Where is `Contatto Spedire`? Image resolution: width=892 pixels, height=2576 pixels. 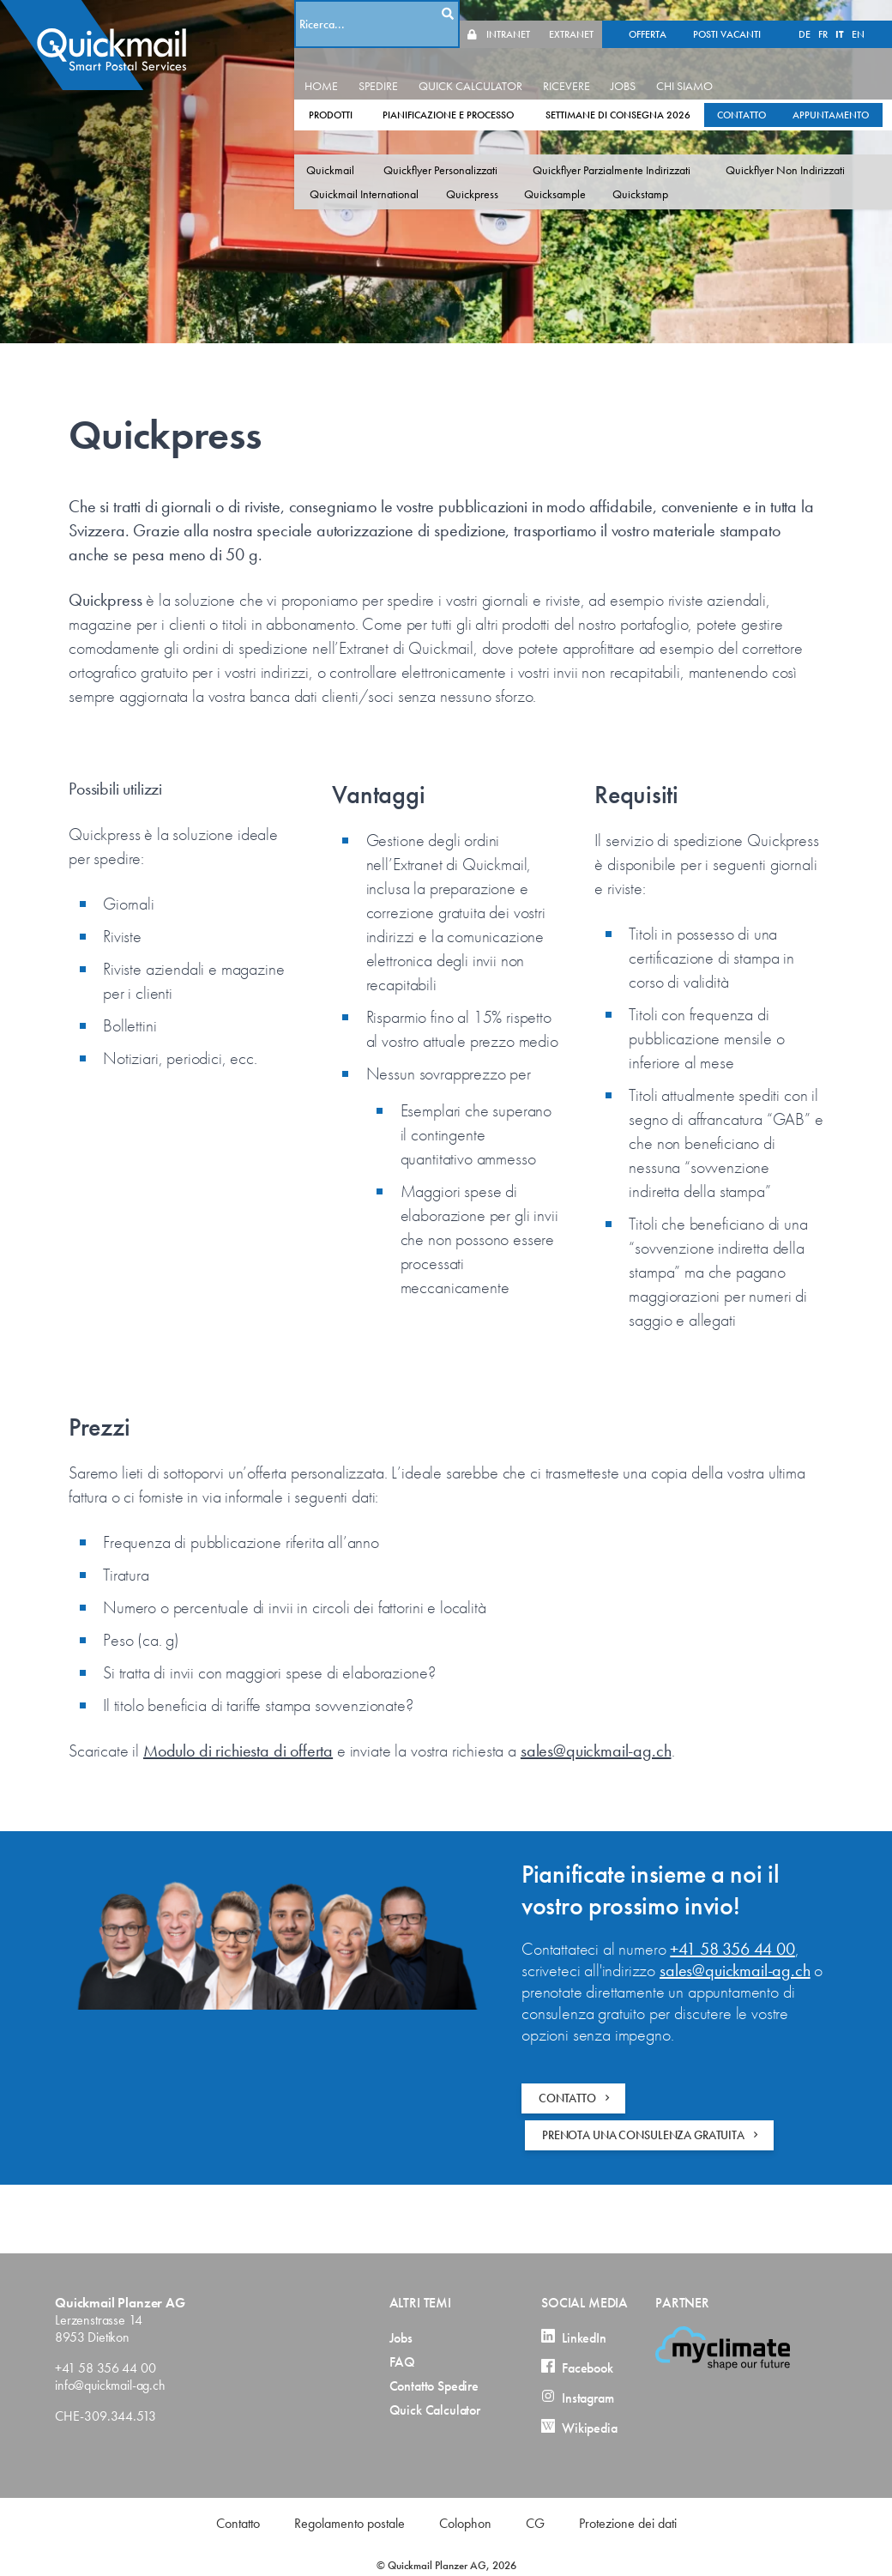 Contatto Spedire is located at coordinates (434, 2386).